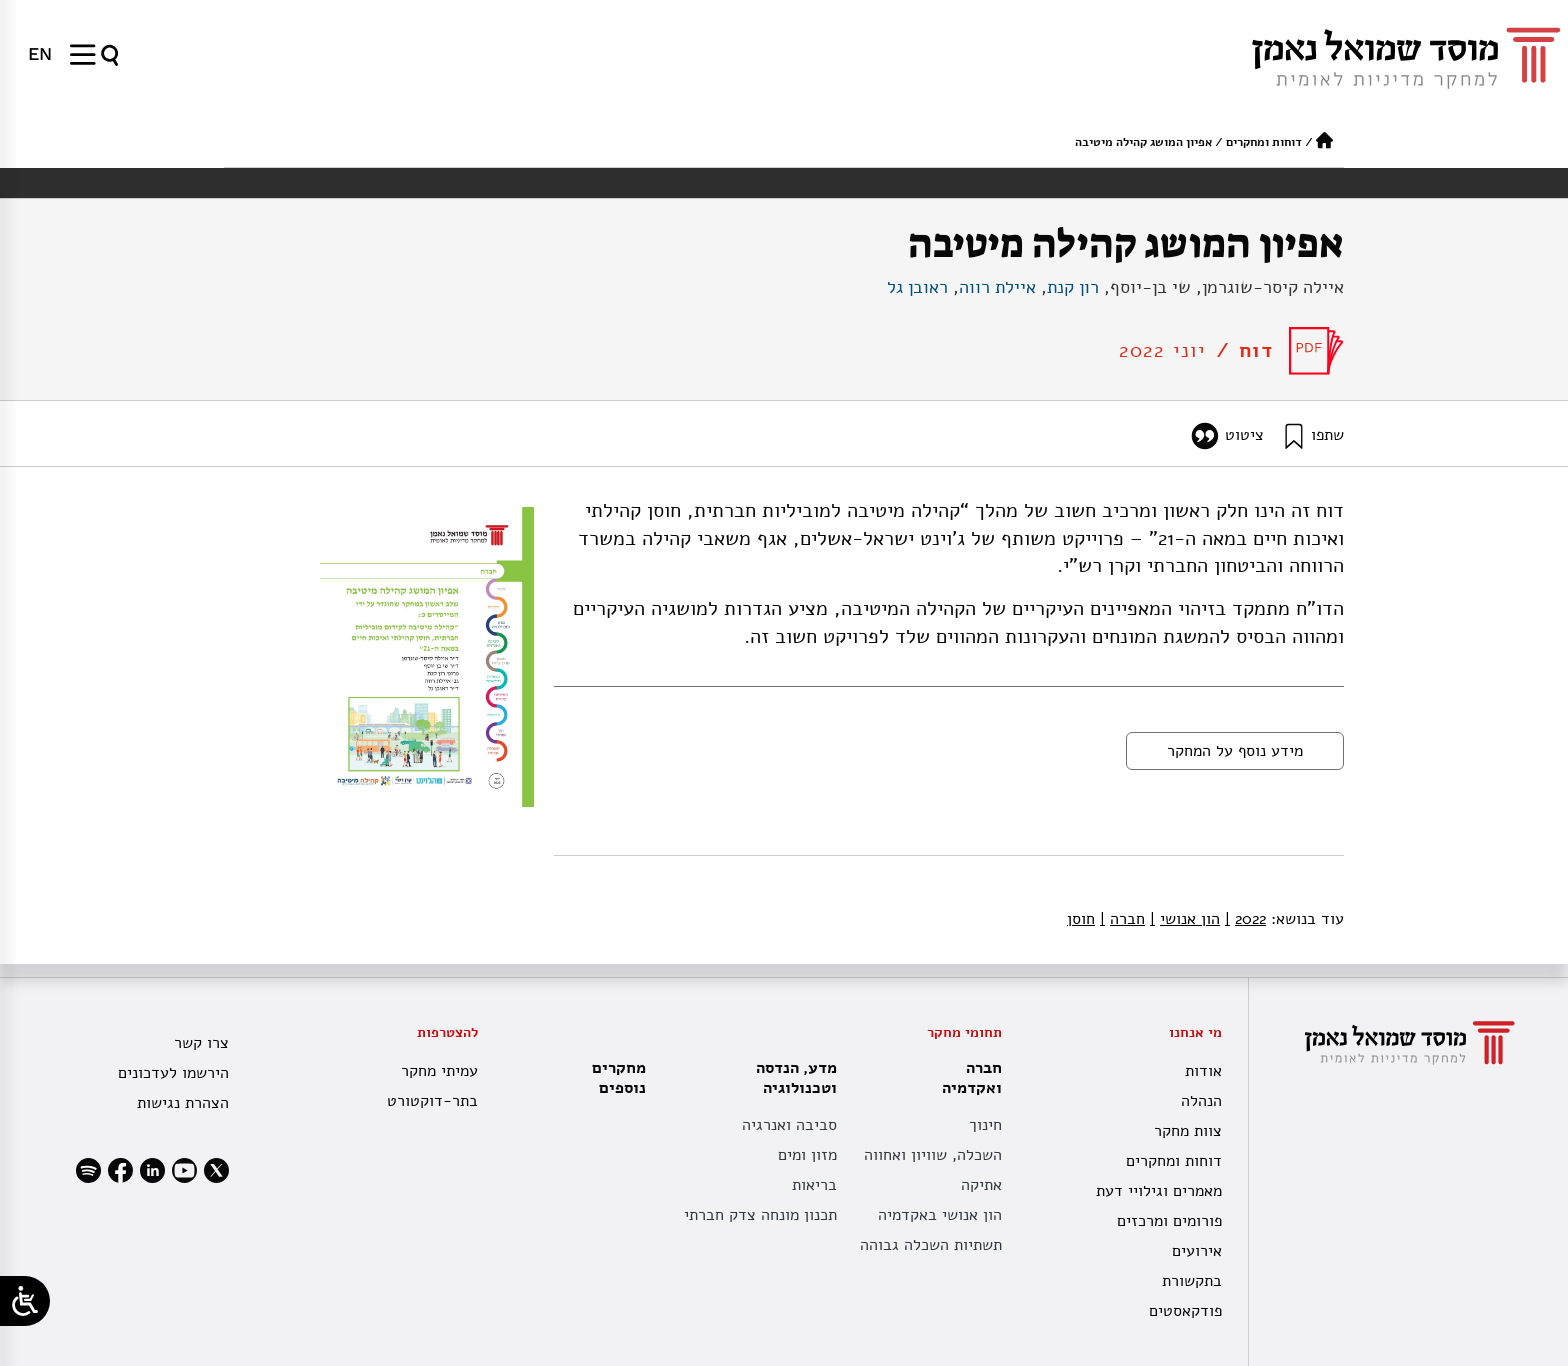 This screenshot has width=1568, height=1366. What do you see at coordinates (807, 1155) in the screenshot?
I see `מזון ומים` at bounding box center [807, 1155].